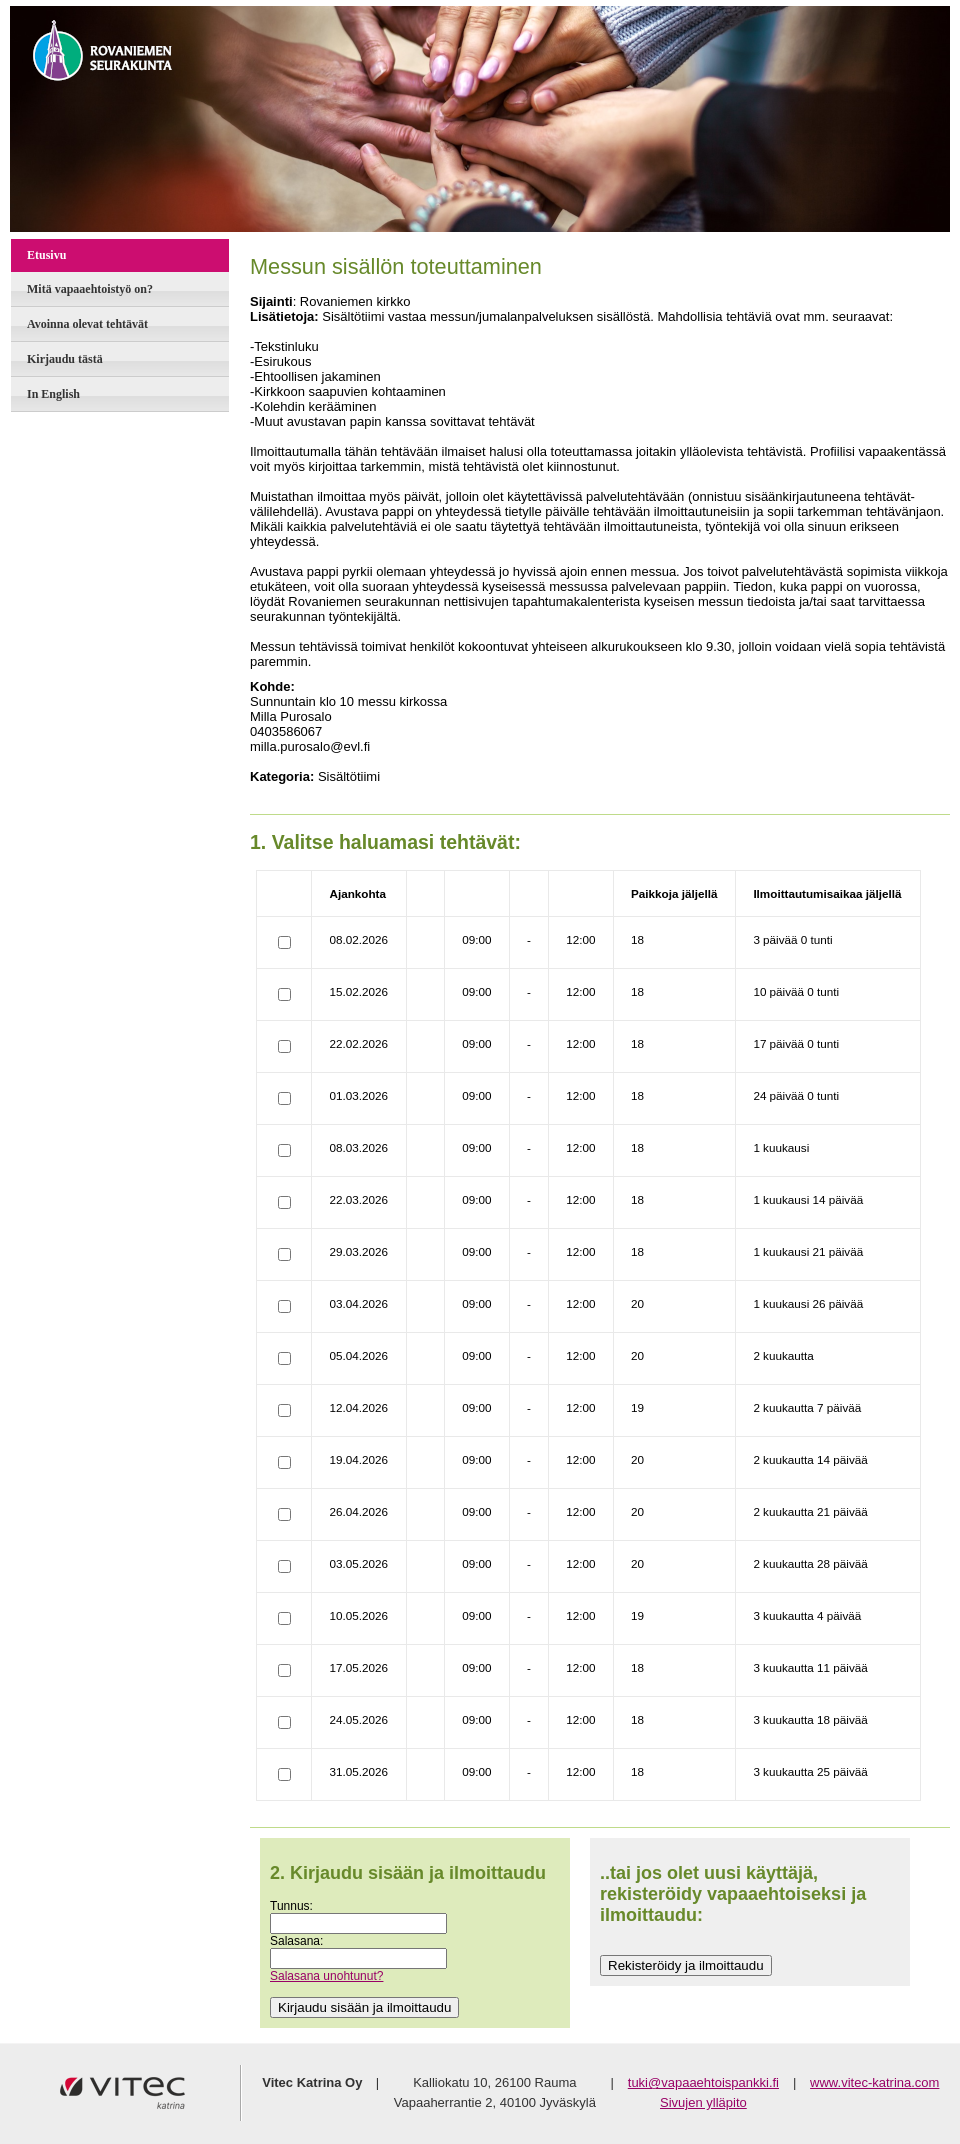  What do you see at coordinates (87, 324) in the screenshot?
I see `Avoinna olevat tehtävät` at bounding box center [87, 324].